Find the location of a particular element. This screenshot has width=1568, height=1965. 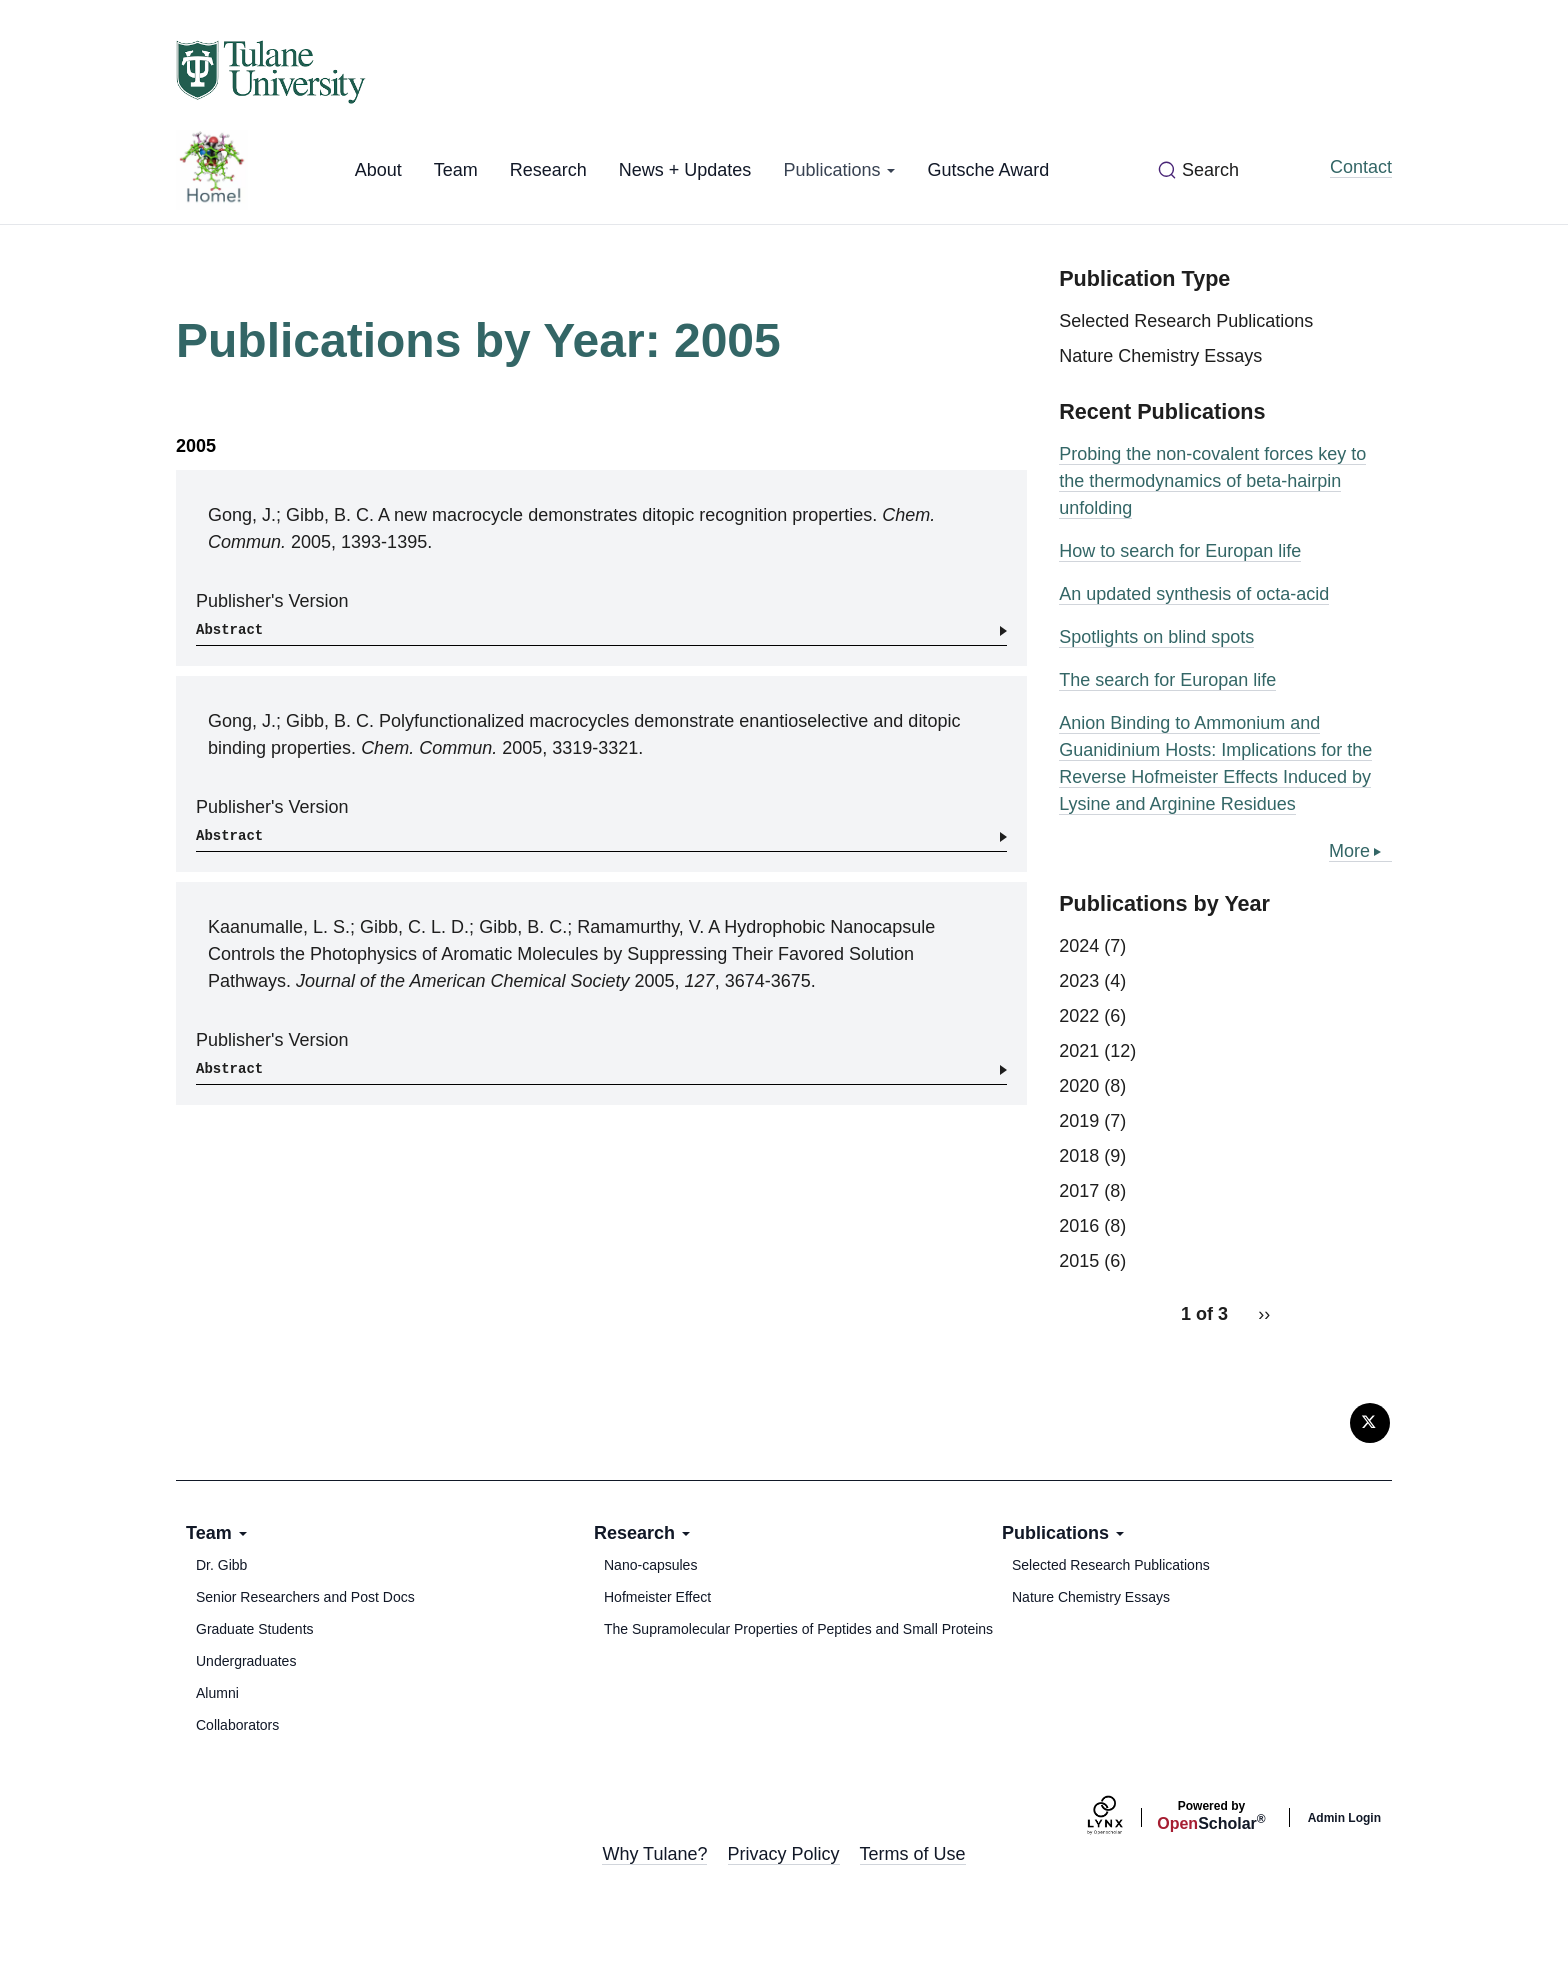

[Twitter] is located at coordinates (1370, 1423).